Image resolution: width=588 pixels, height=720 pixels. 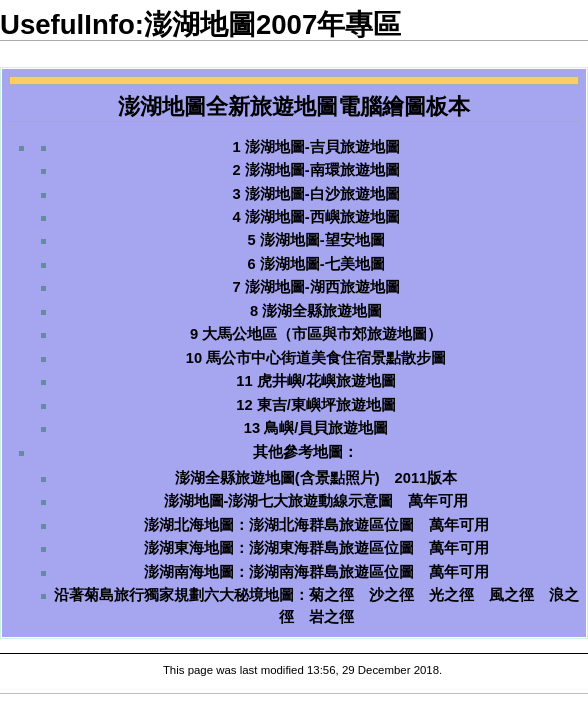 What do you see at coordinates (322, 170) in the screenshot?
I see `澎湖地圖-南環旅遊地圖` at bounding box center [322, 170].